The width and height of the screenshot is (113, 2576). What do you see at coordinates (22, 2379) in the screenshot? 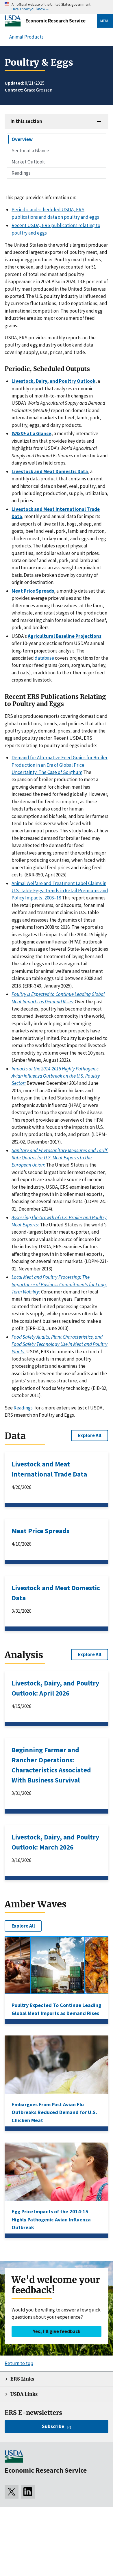
I see `ERS Links` at bounding box center [22, 2379].